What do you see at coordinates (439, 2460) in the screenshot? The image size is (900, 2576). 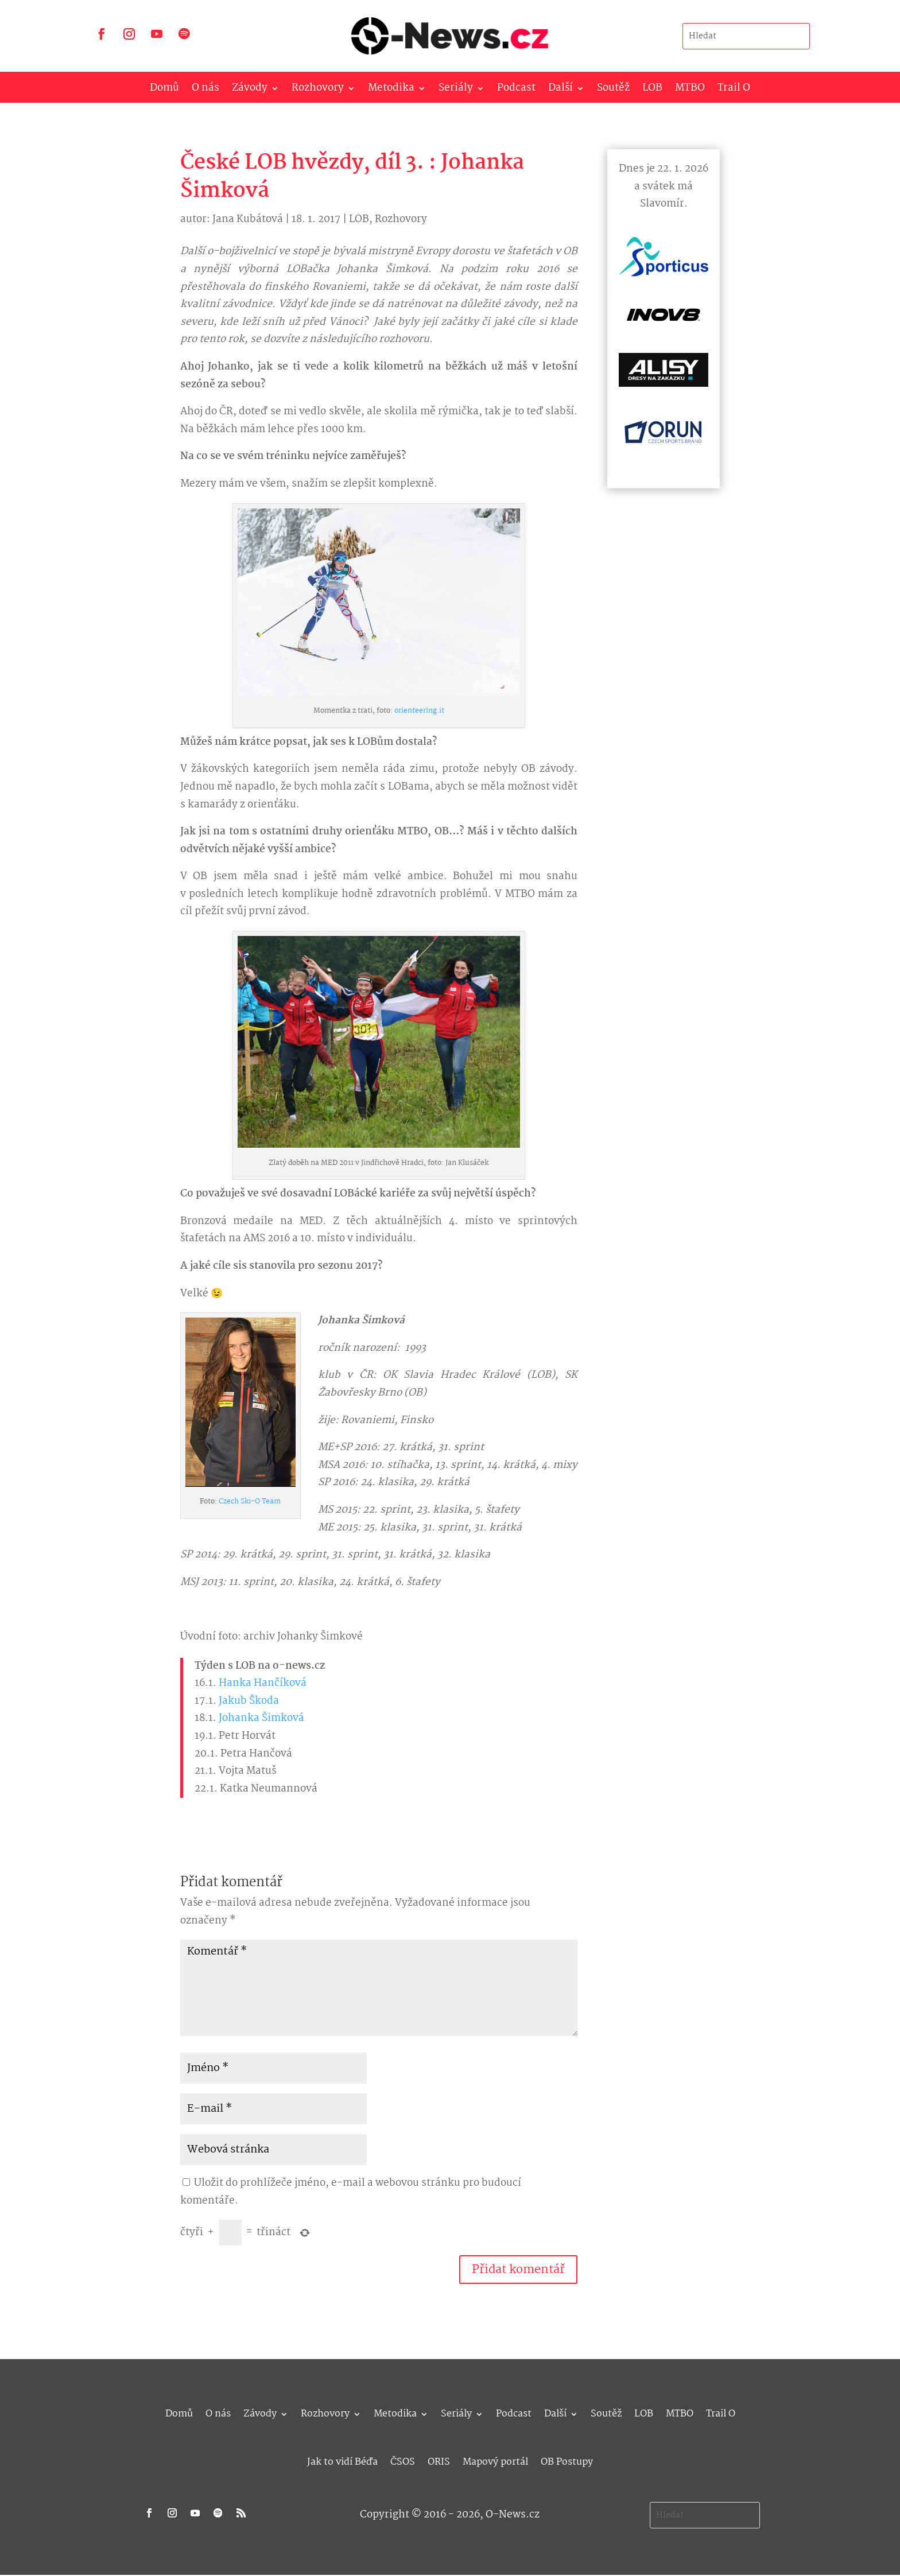 I see `ORIS` at bounding box center [439, 2460].